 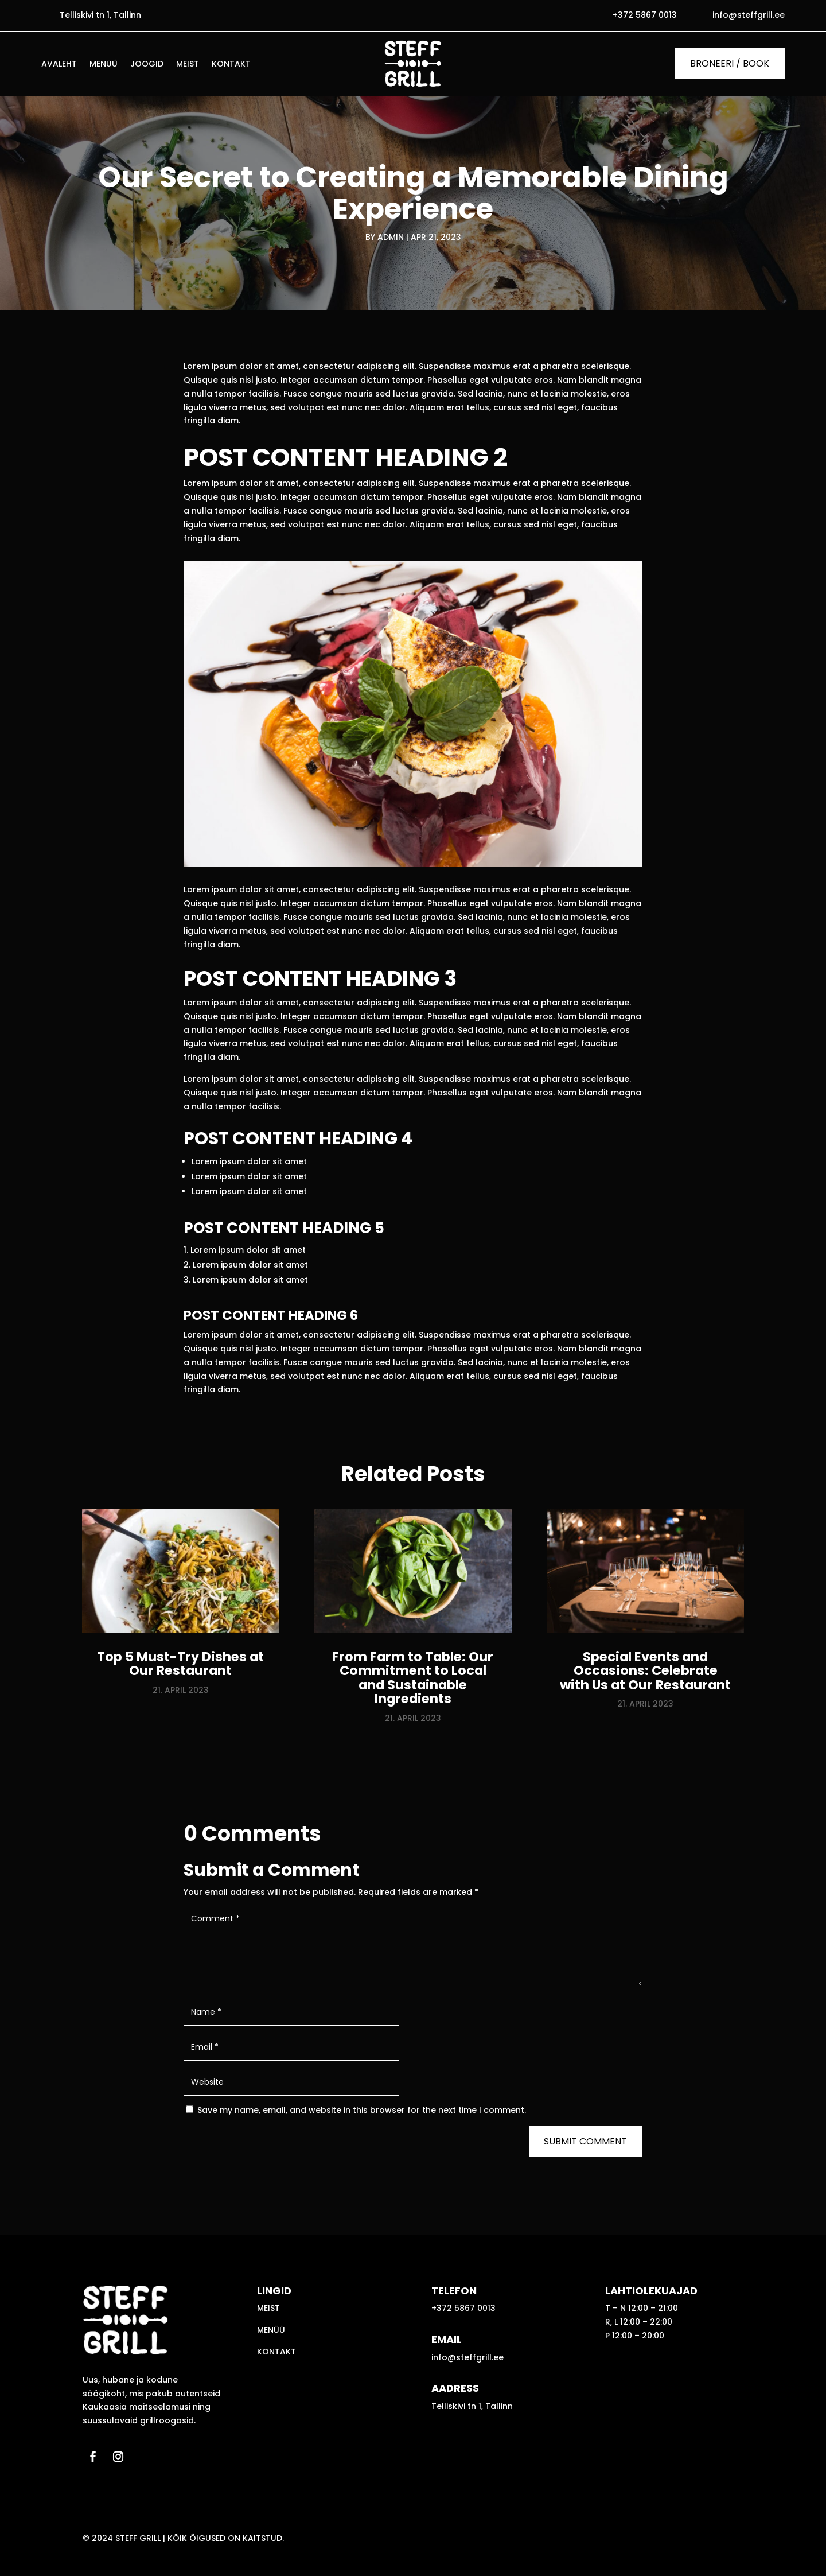 What do you see at coordinates (585, 2141) in the screenshot?
I see `Submit Comment` at bounding box center [585, 2141].